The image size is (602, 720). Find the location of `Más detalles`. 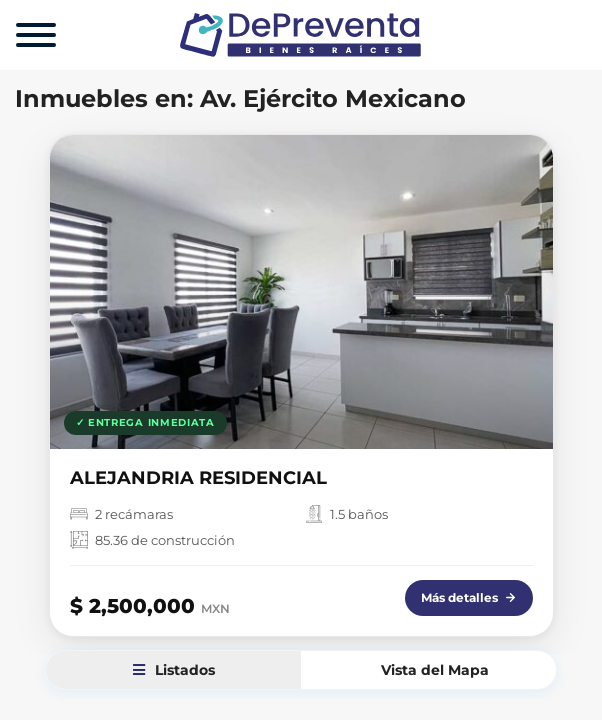

Más detalles is located at coordinates (469, 597).